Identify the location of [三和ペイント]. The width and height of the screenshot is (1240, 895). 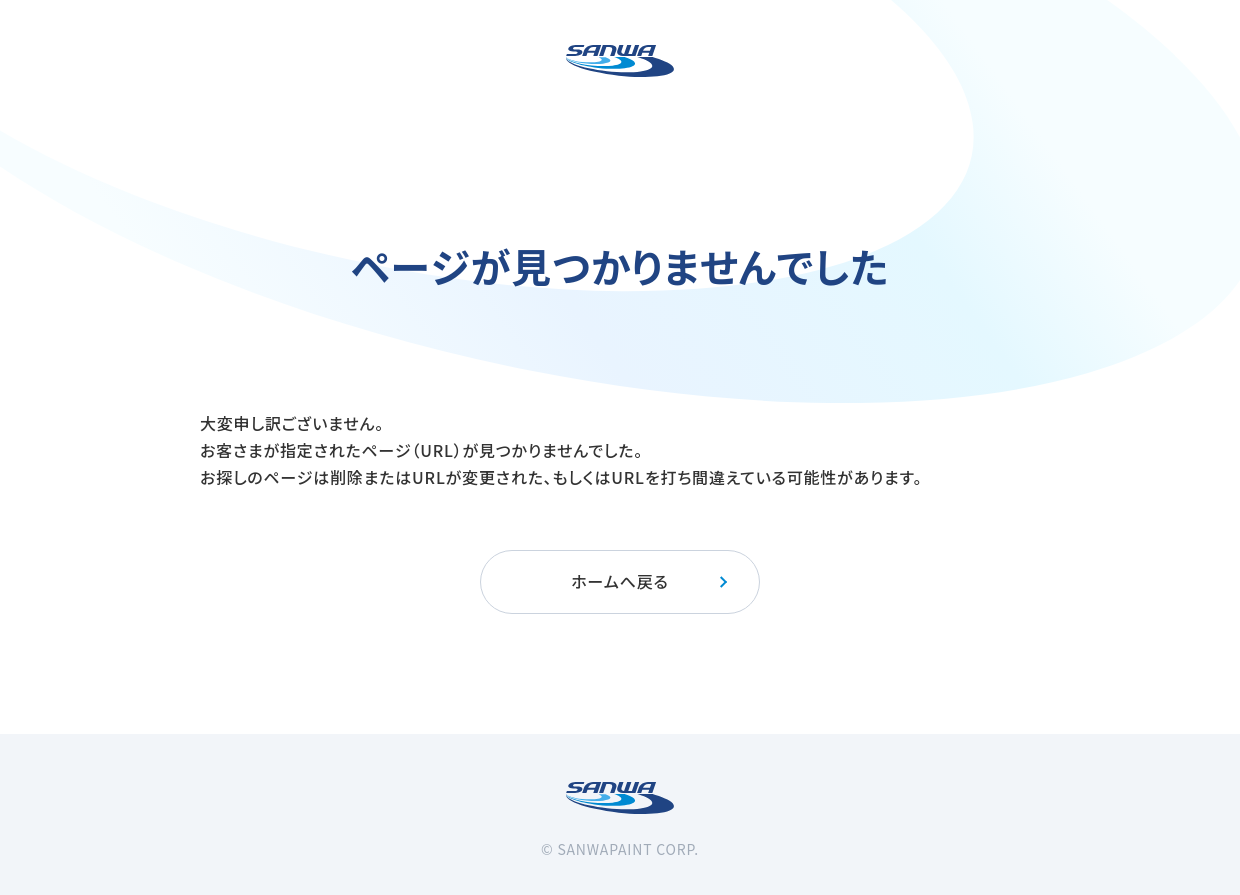
(620, 61).